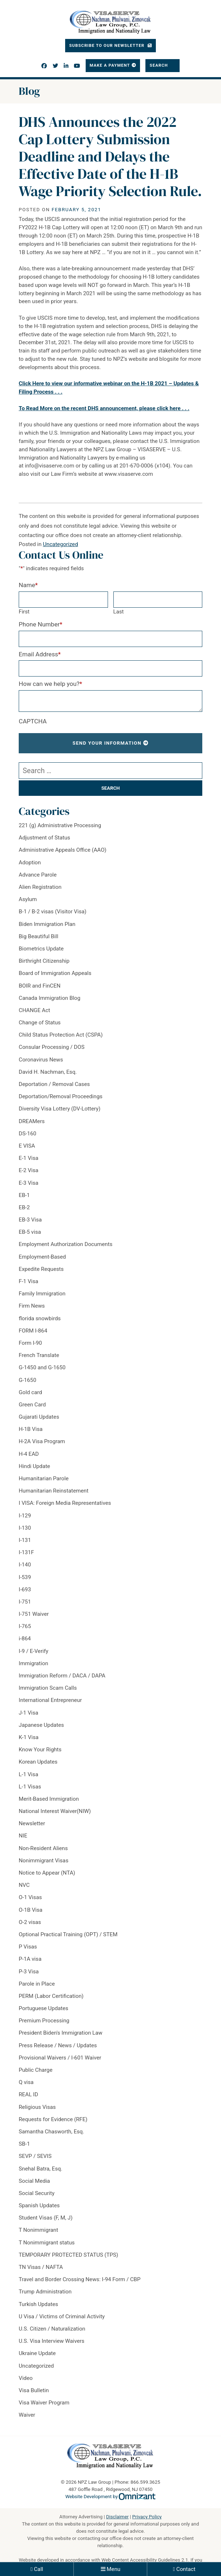  I want to click on E-2 Visa, so click(29, 1170).